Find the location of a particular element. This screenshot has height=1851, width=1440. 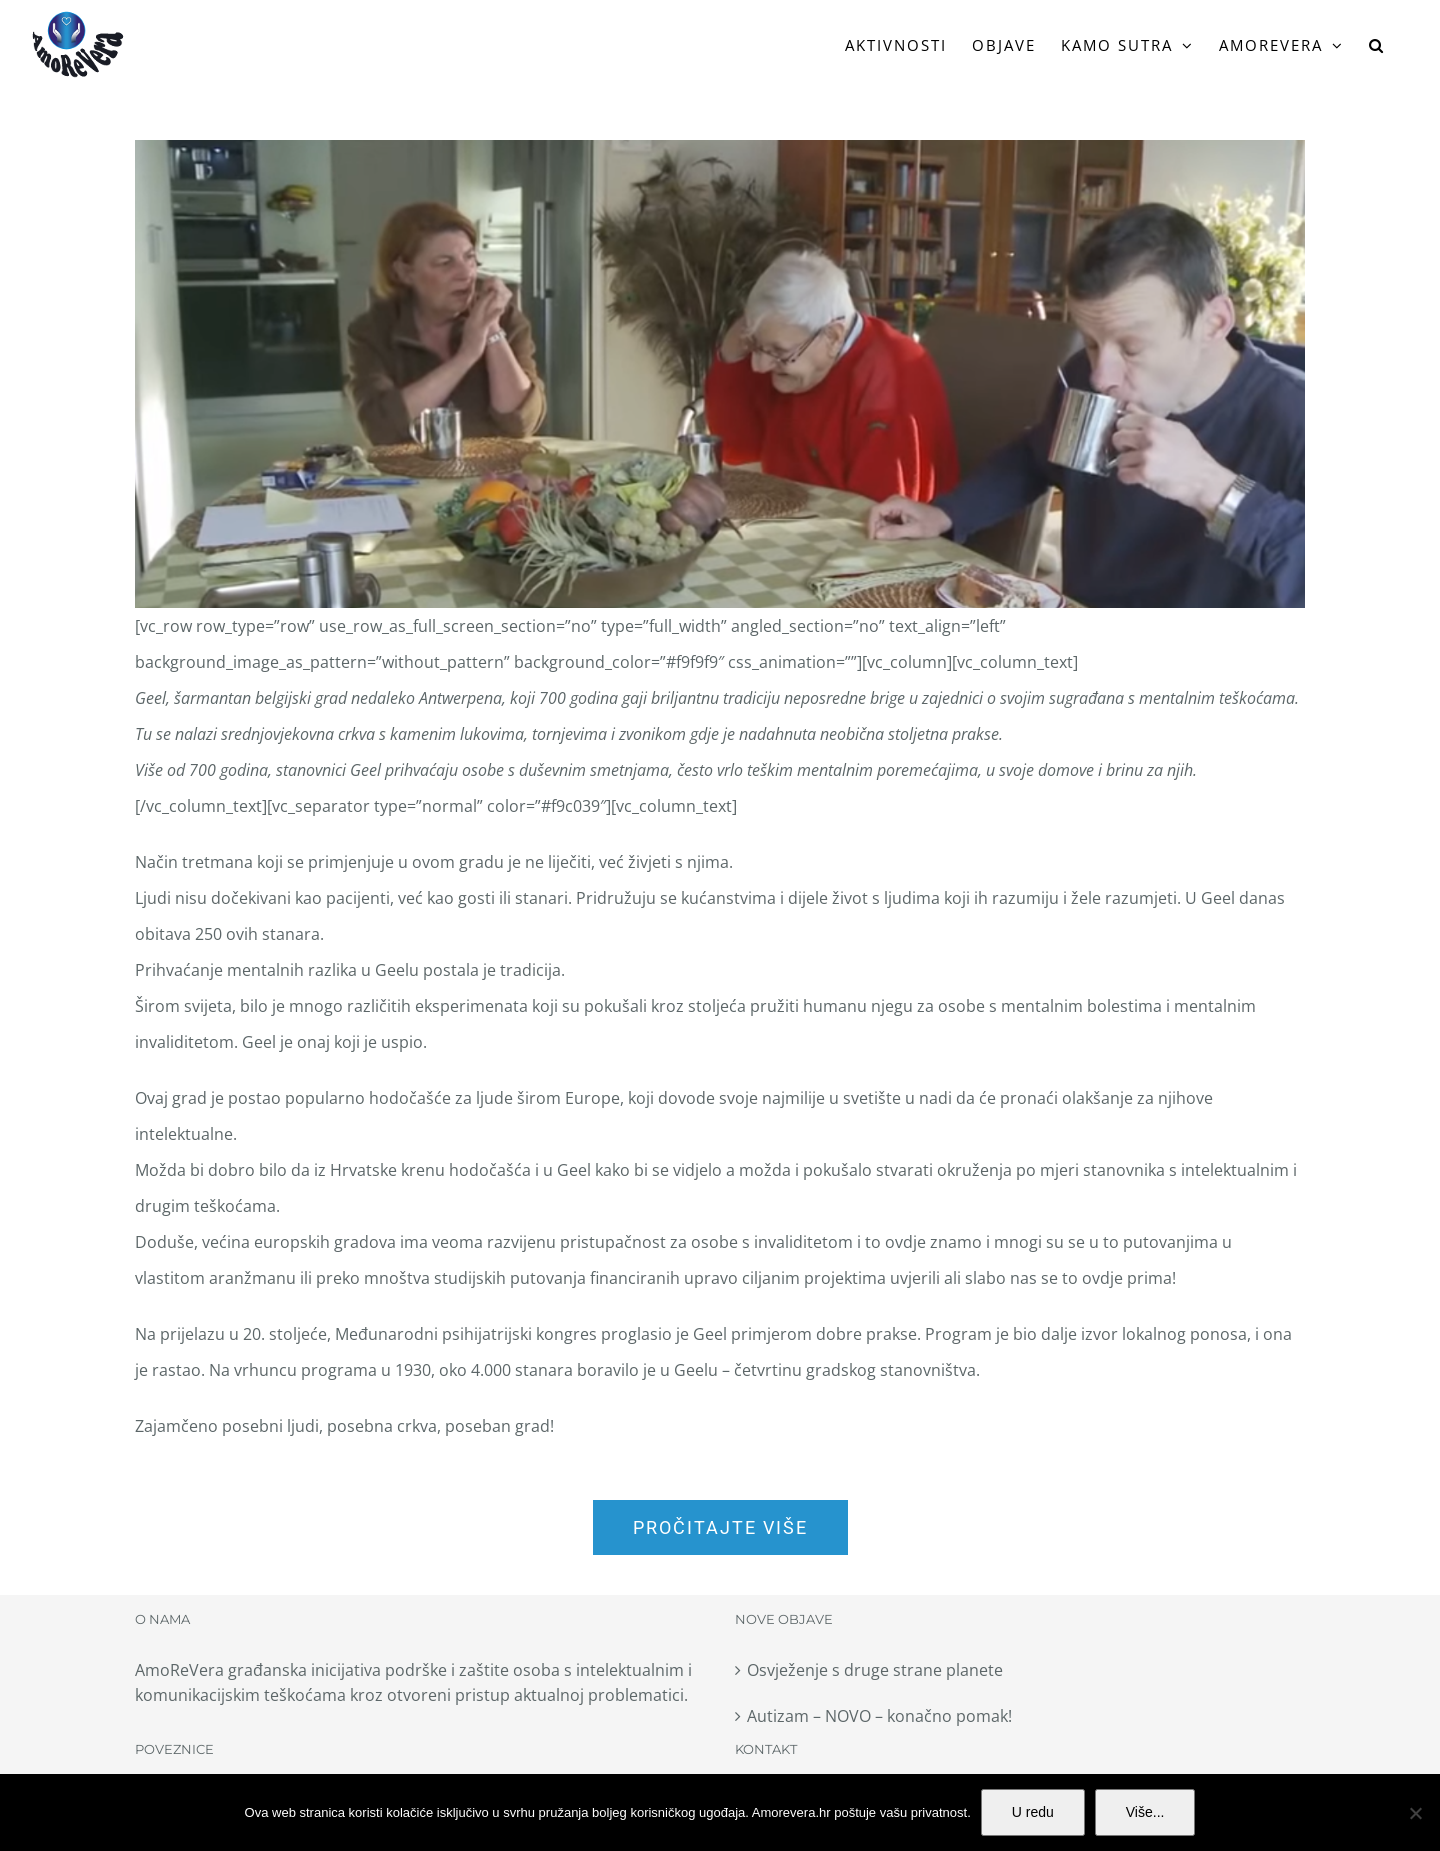

Više... is located at coordinates (1145, 1812).